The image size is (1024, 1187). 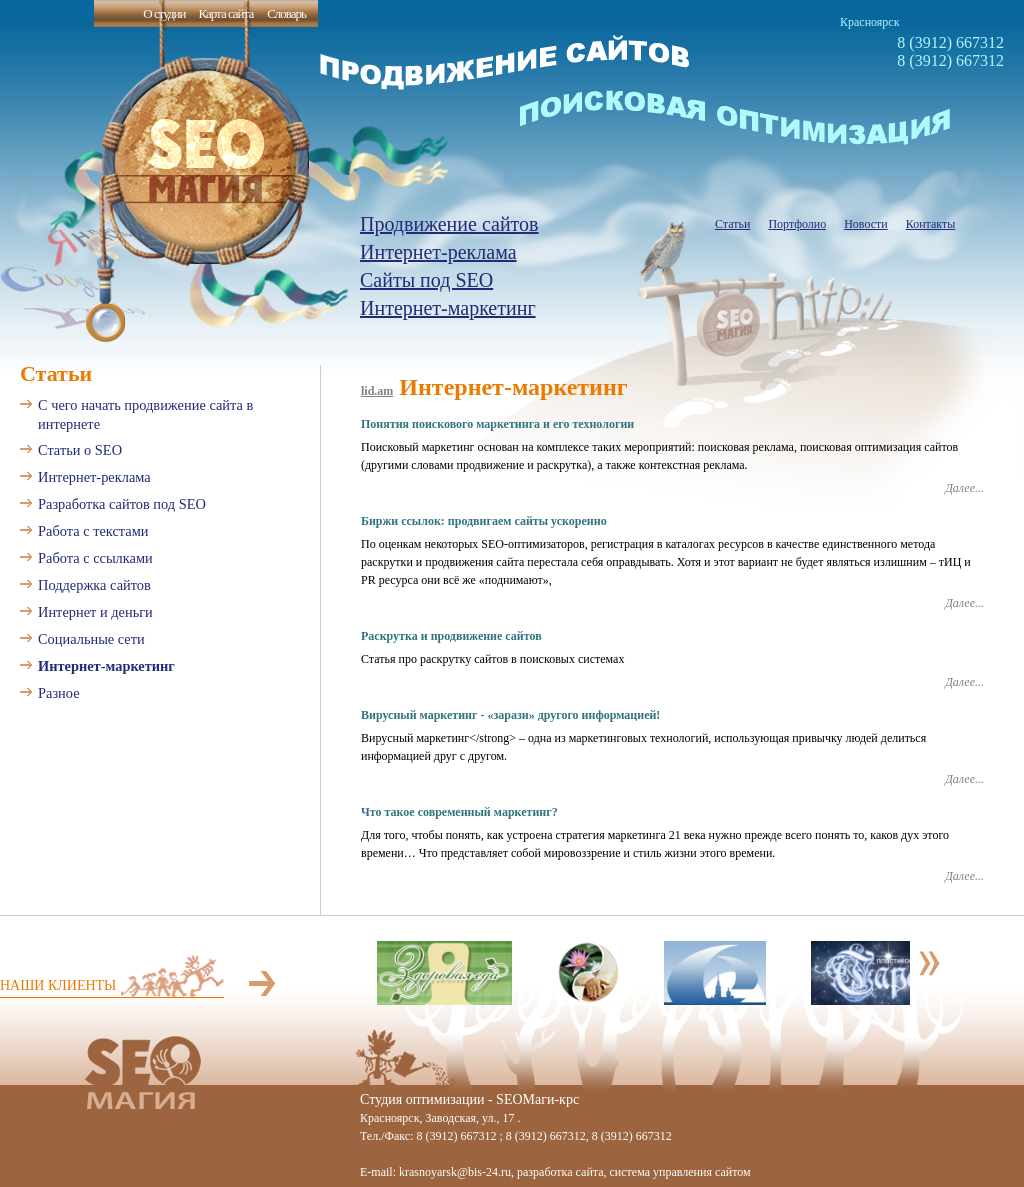 I want to click on Словарь, so click(x=286, y=13).